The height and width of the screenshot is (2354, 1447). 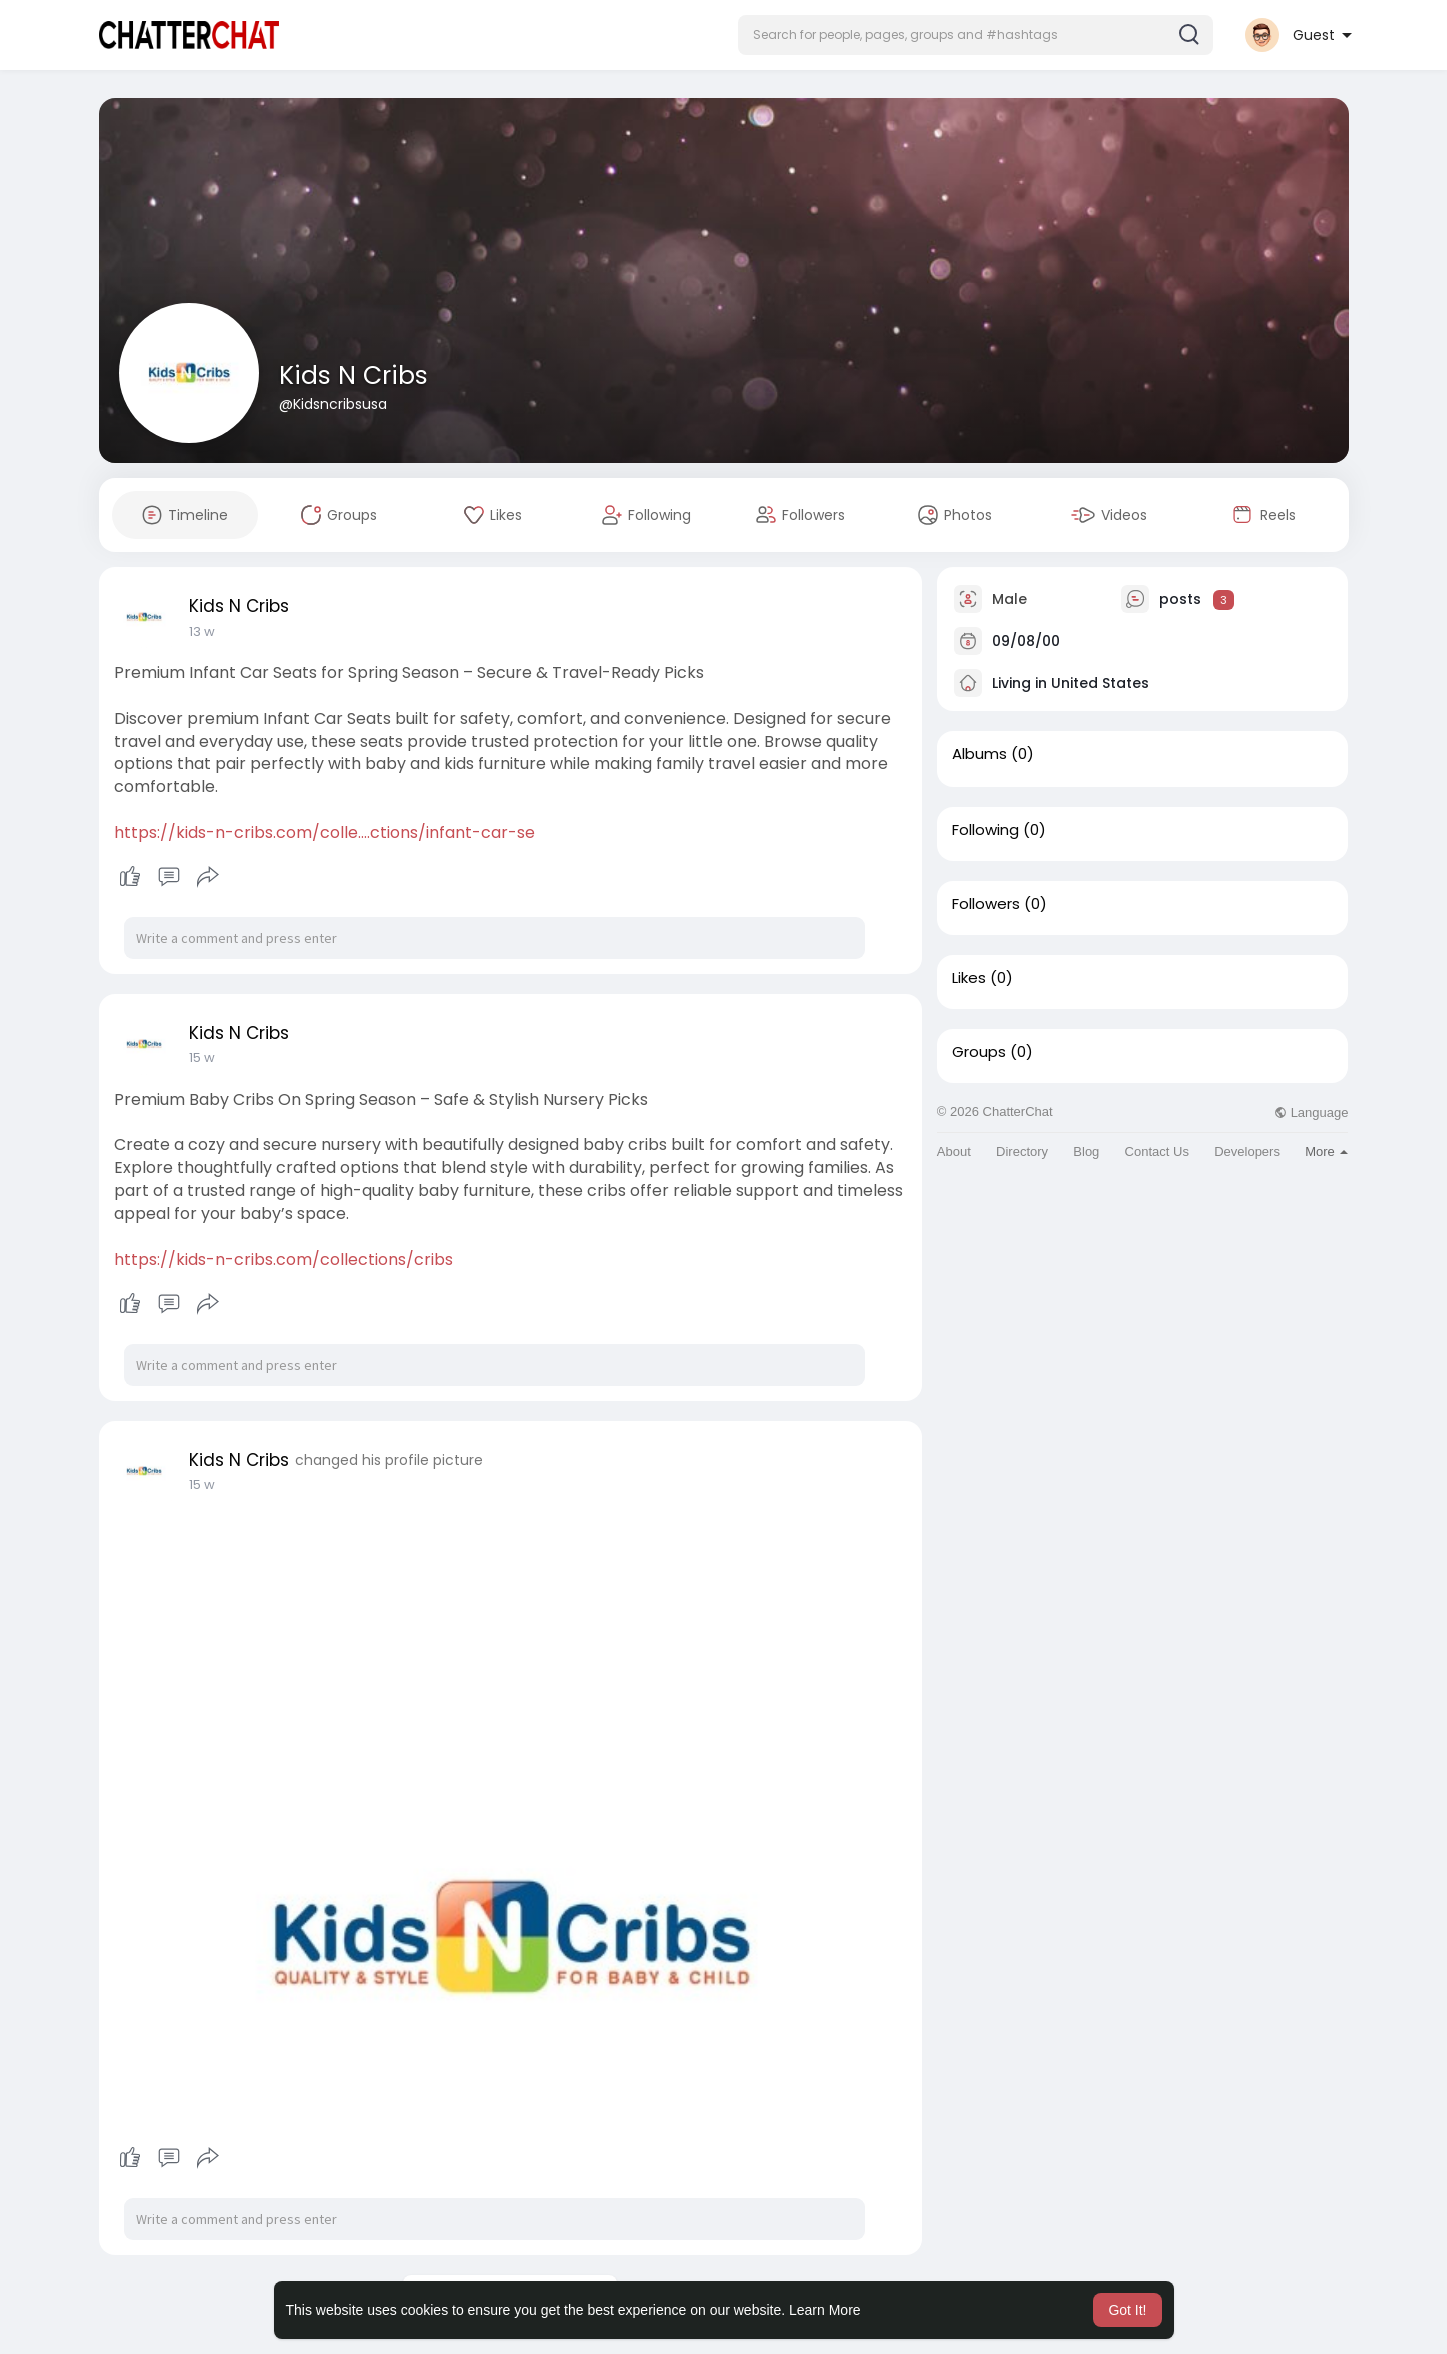 What do you see at coordinates (979, 1052) in the screenshot?
I see `Groups` at bounding box center [979, 1052].